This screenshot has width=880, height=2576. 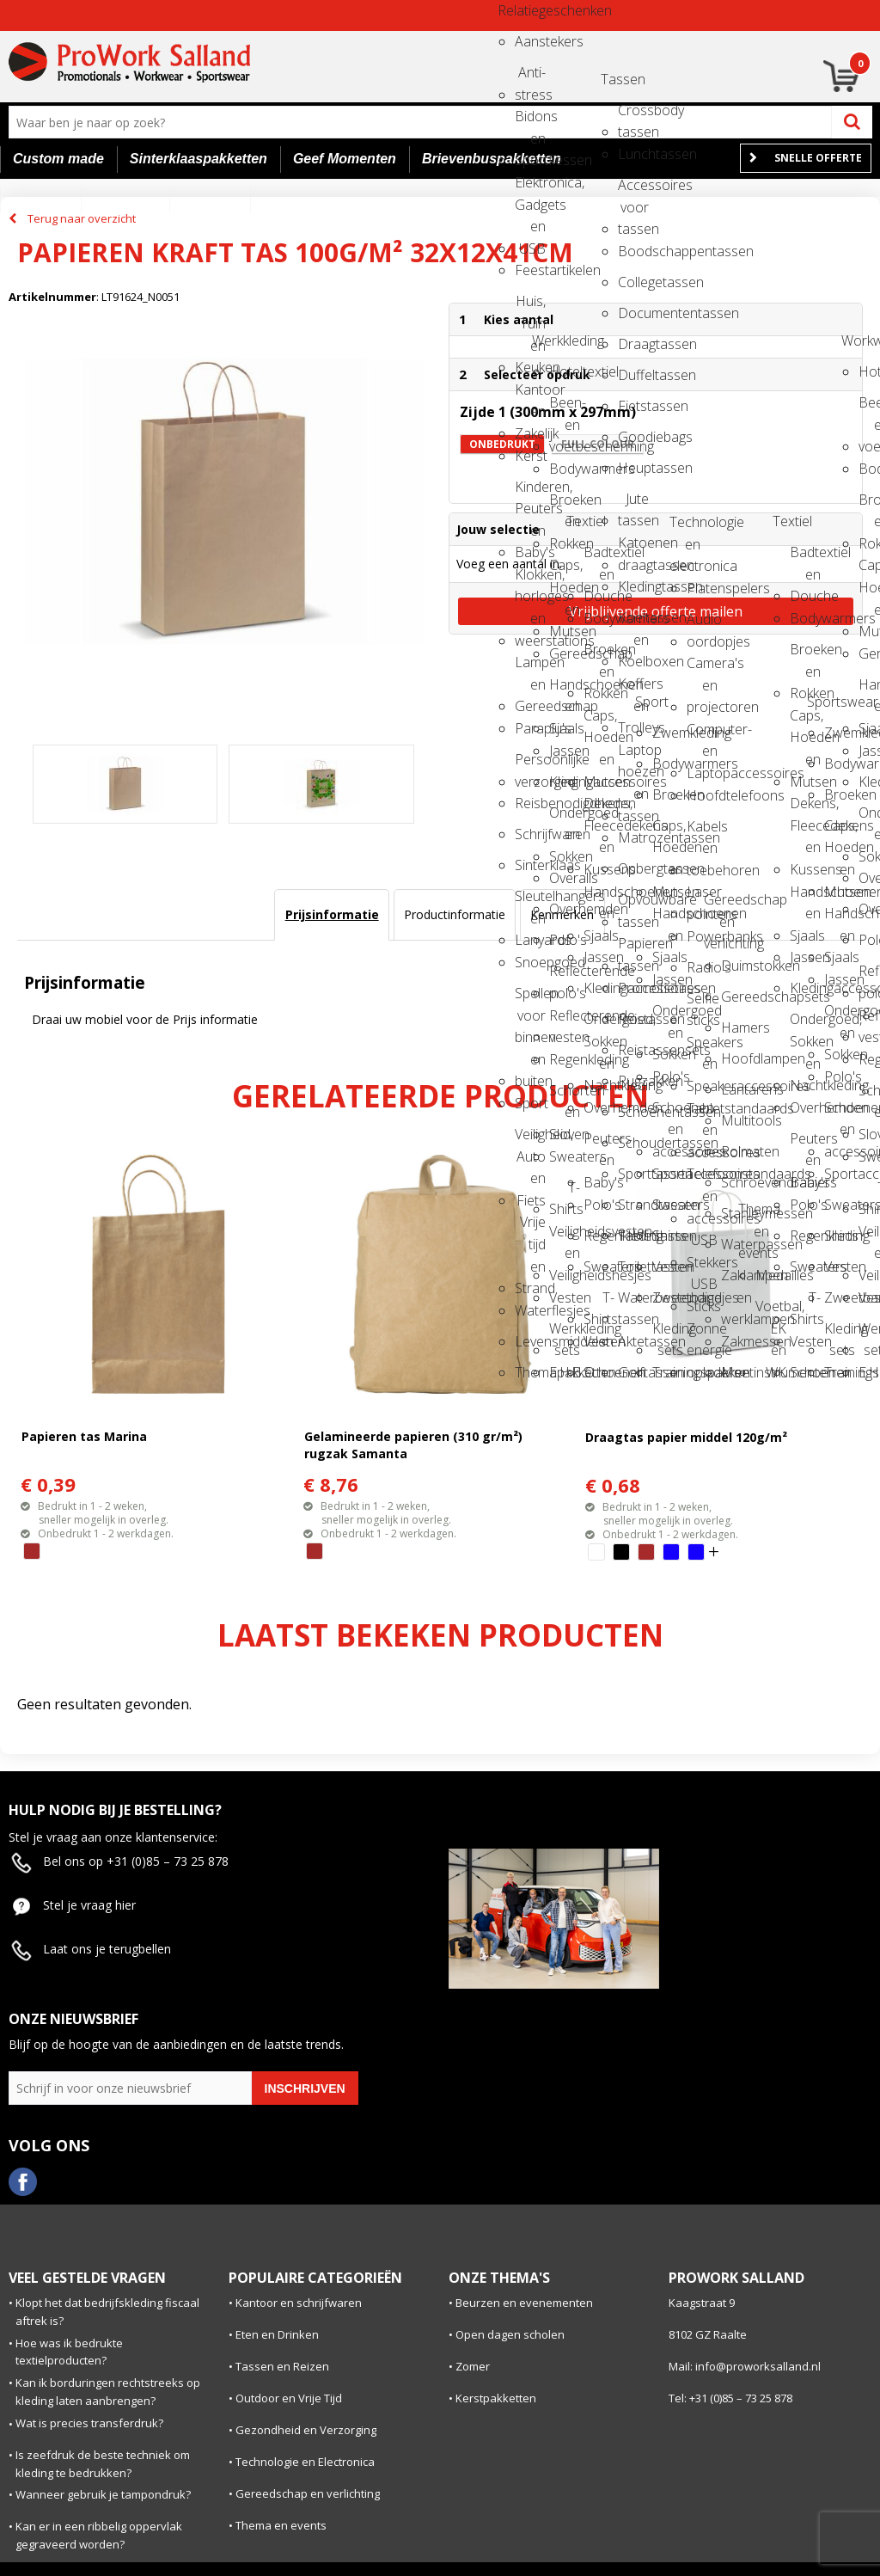 I want to click on Hamers, so click(x=736, y=1027).